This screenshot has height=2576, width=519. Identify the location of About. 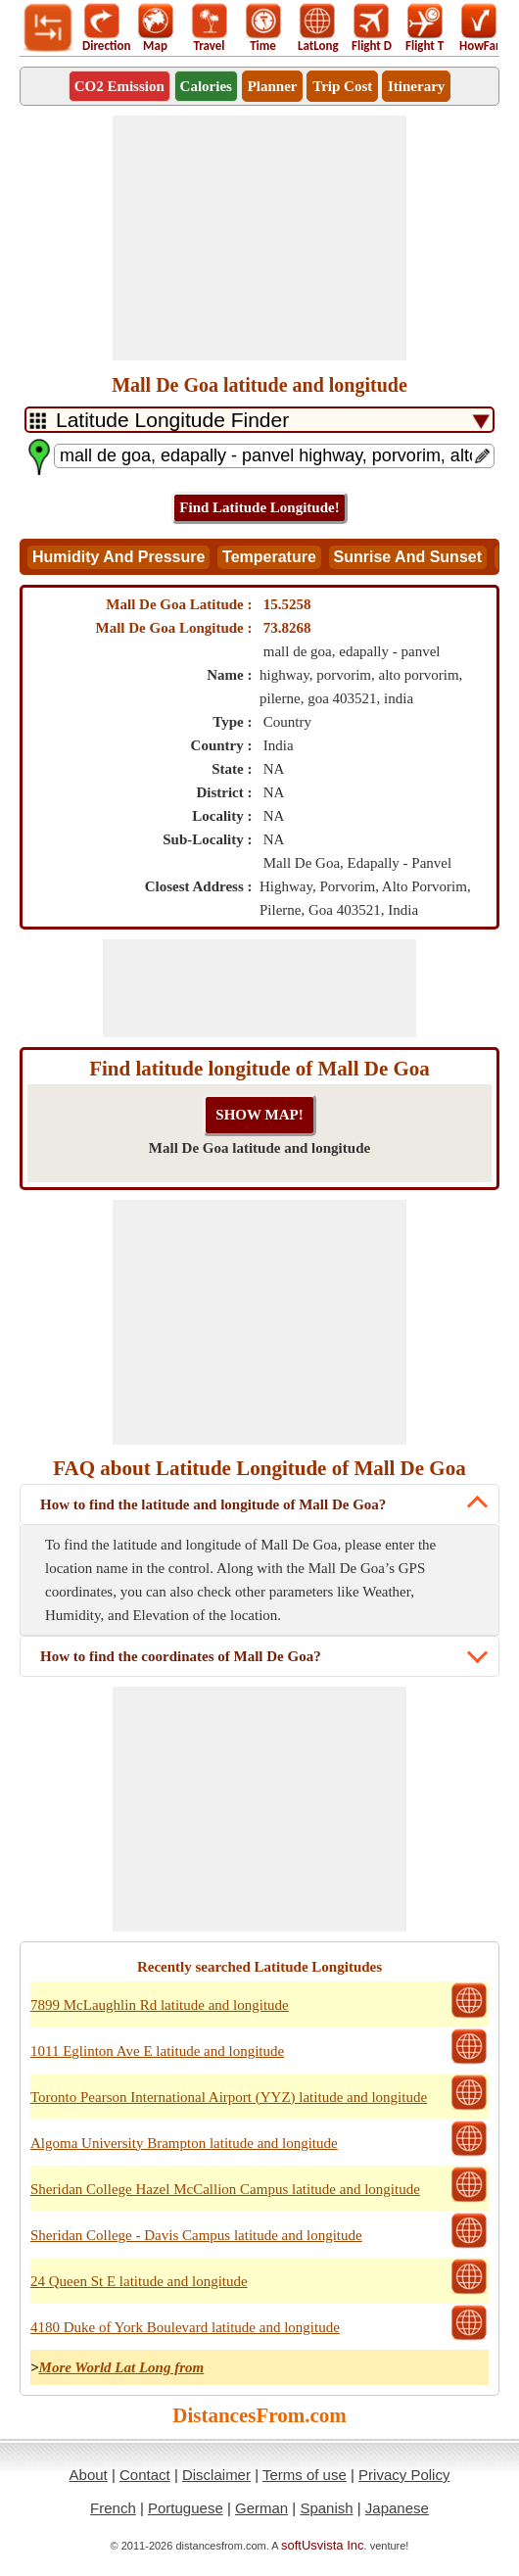
(89, 2474).